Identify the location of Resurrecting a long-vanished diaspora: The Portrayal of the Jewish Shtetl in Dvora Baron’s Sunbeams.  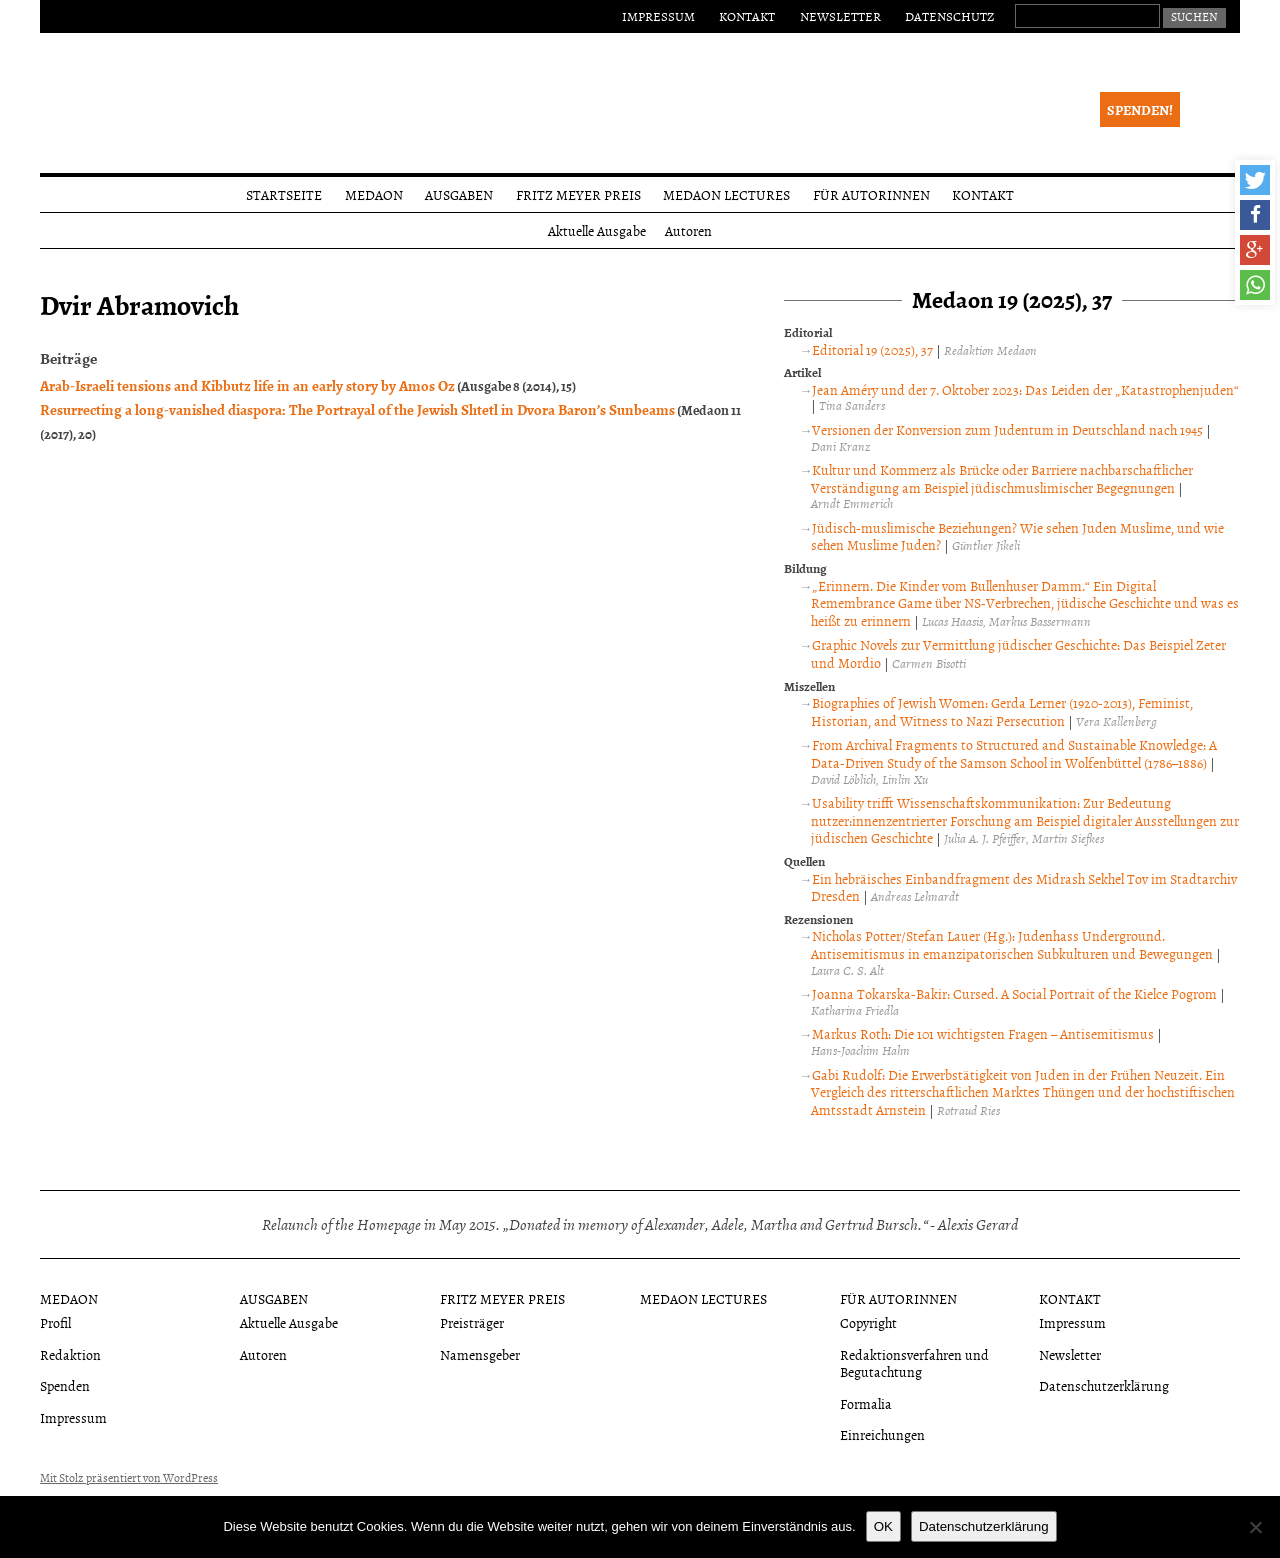
(357, 409).